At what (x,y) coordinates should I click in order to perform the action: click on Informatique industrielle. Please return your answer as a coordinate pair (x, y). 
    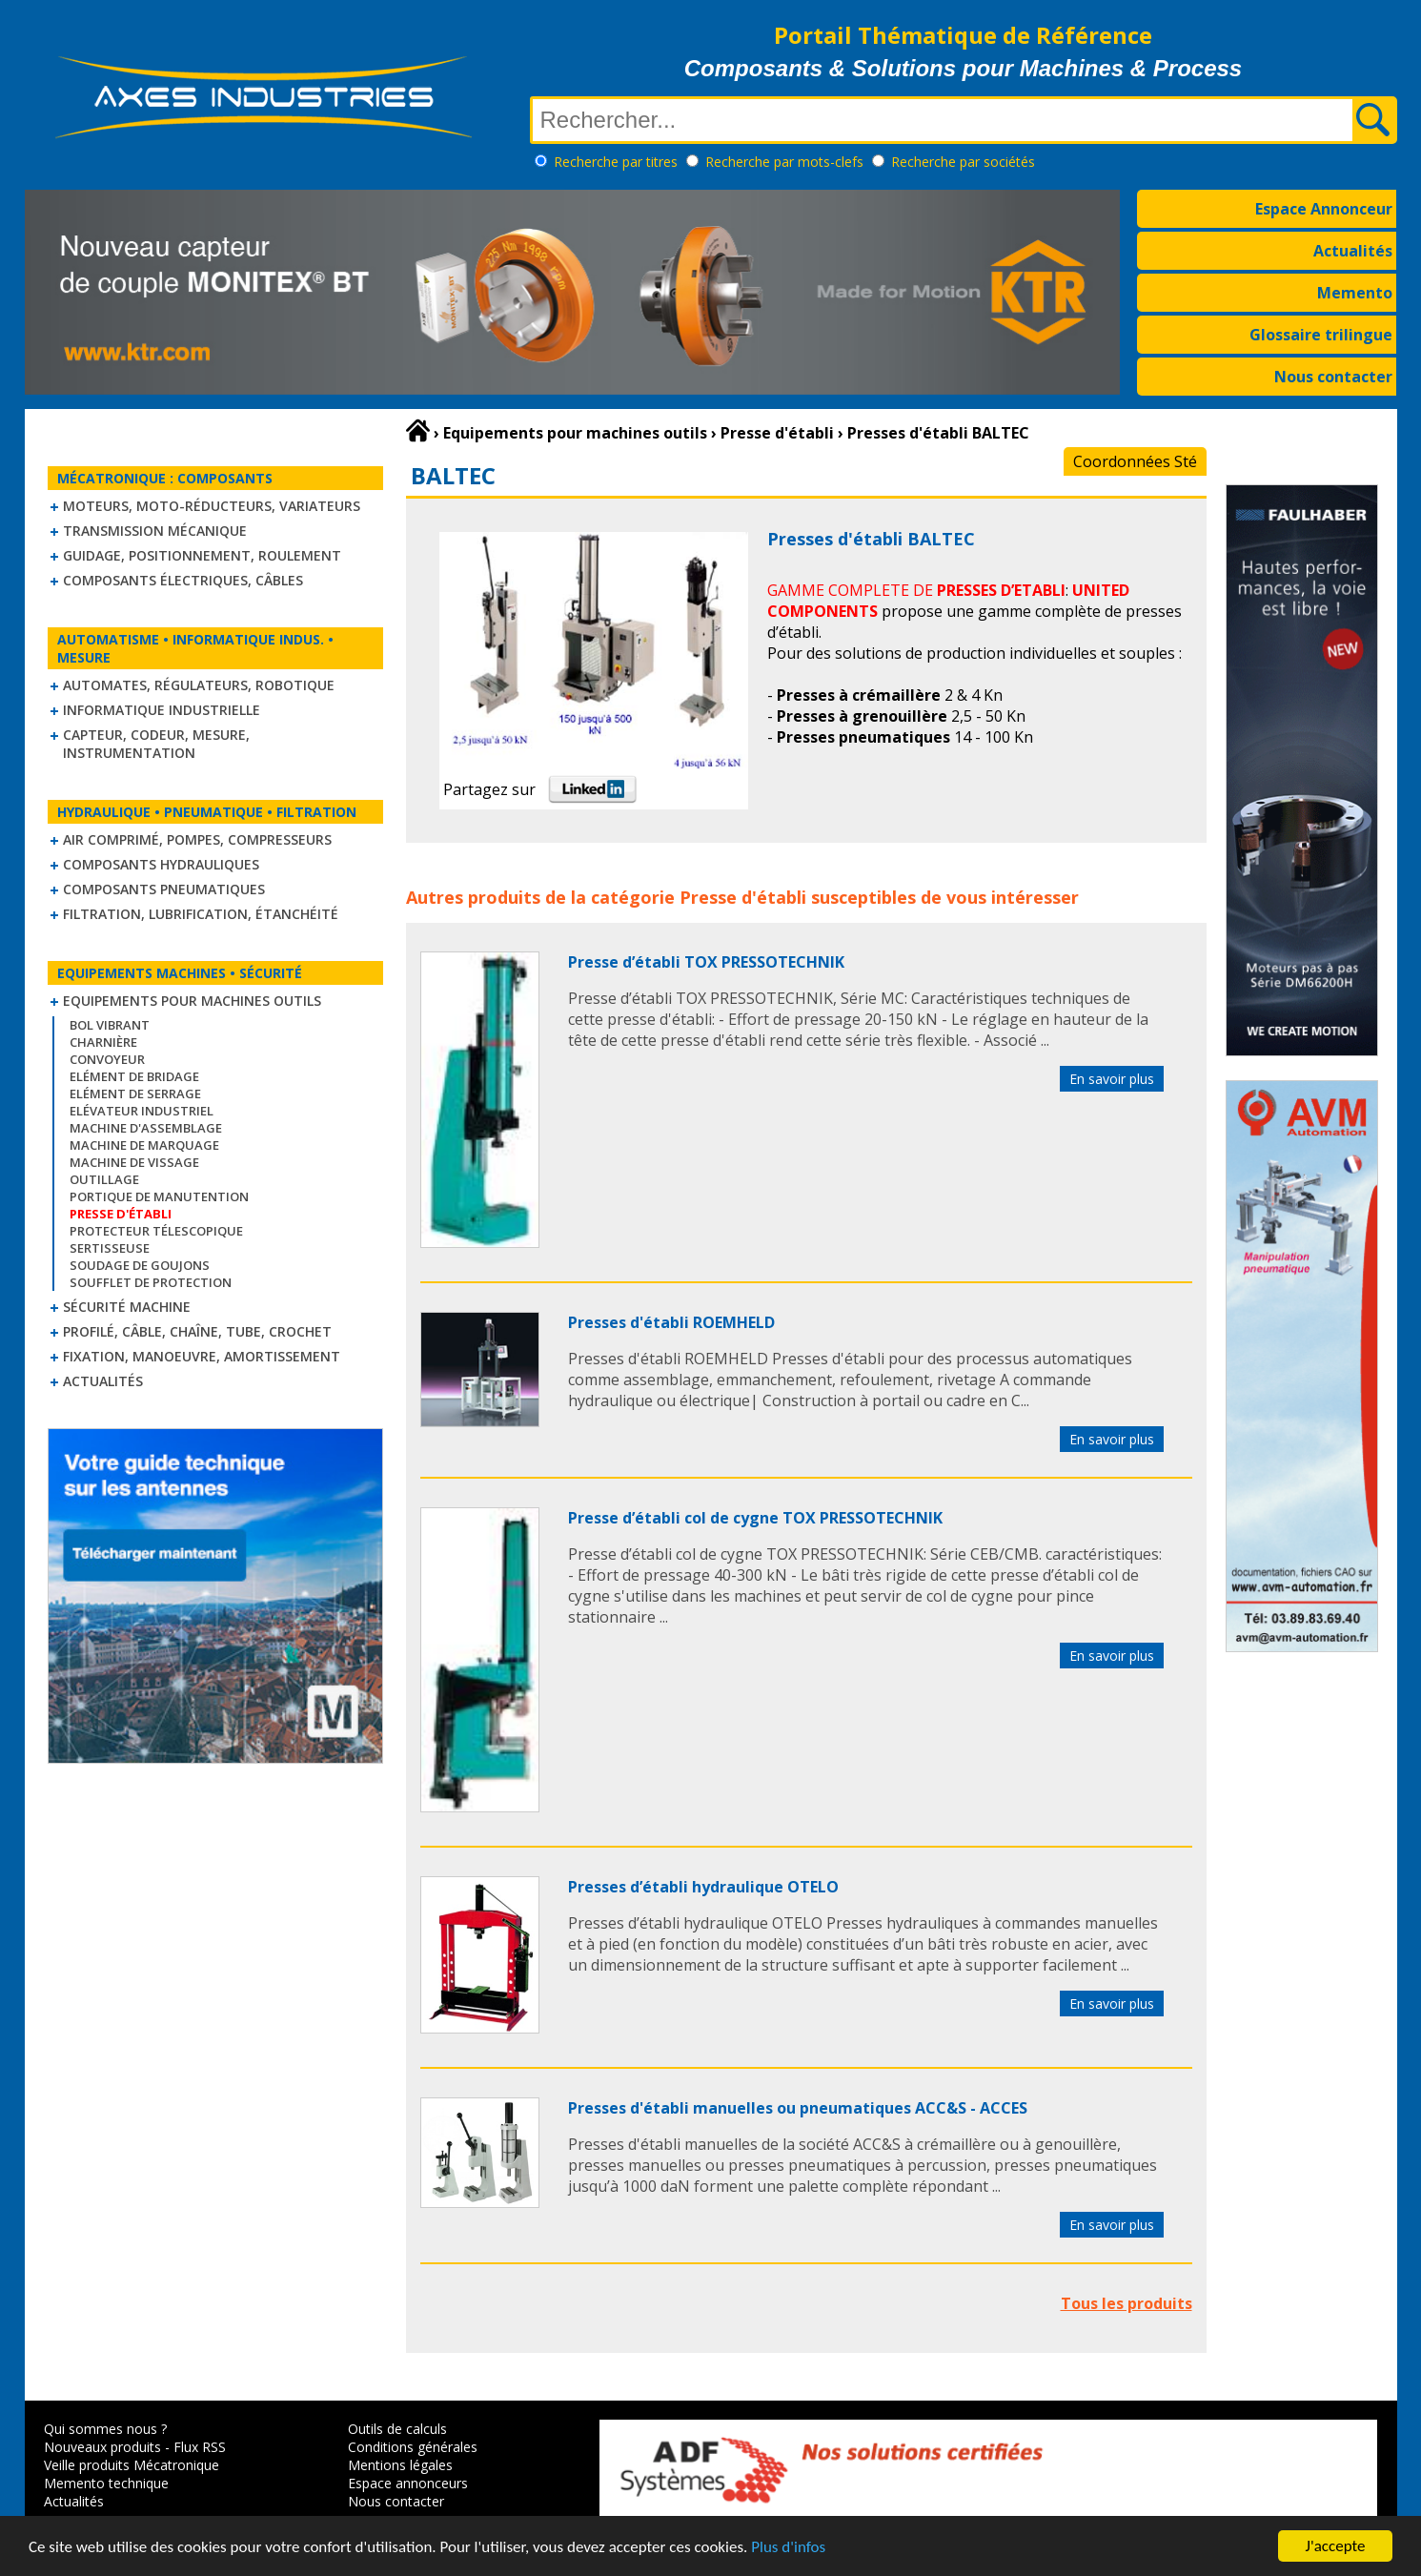
    Looking at the image, I should click on (161, 710).